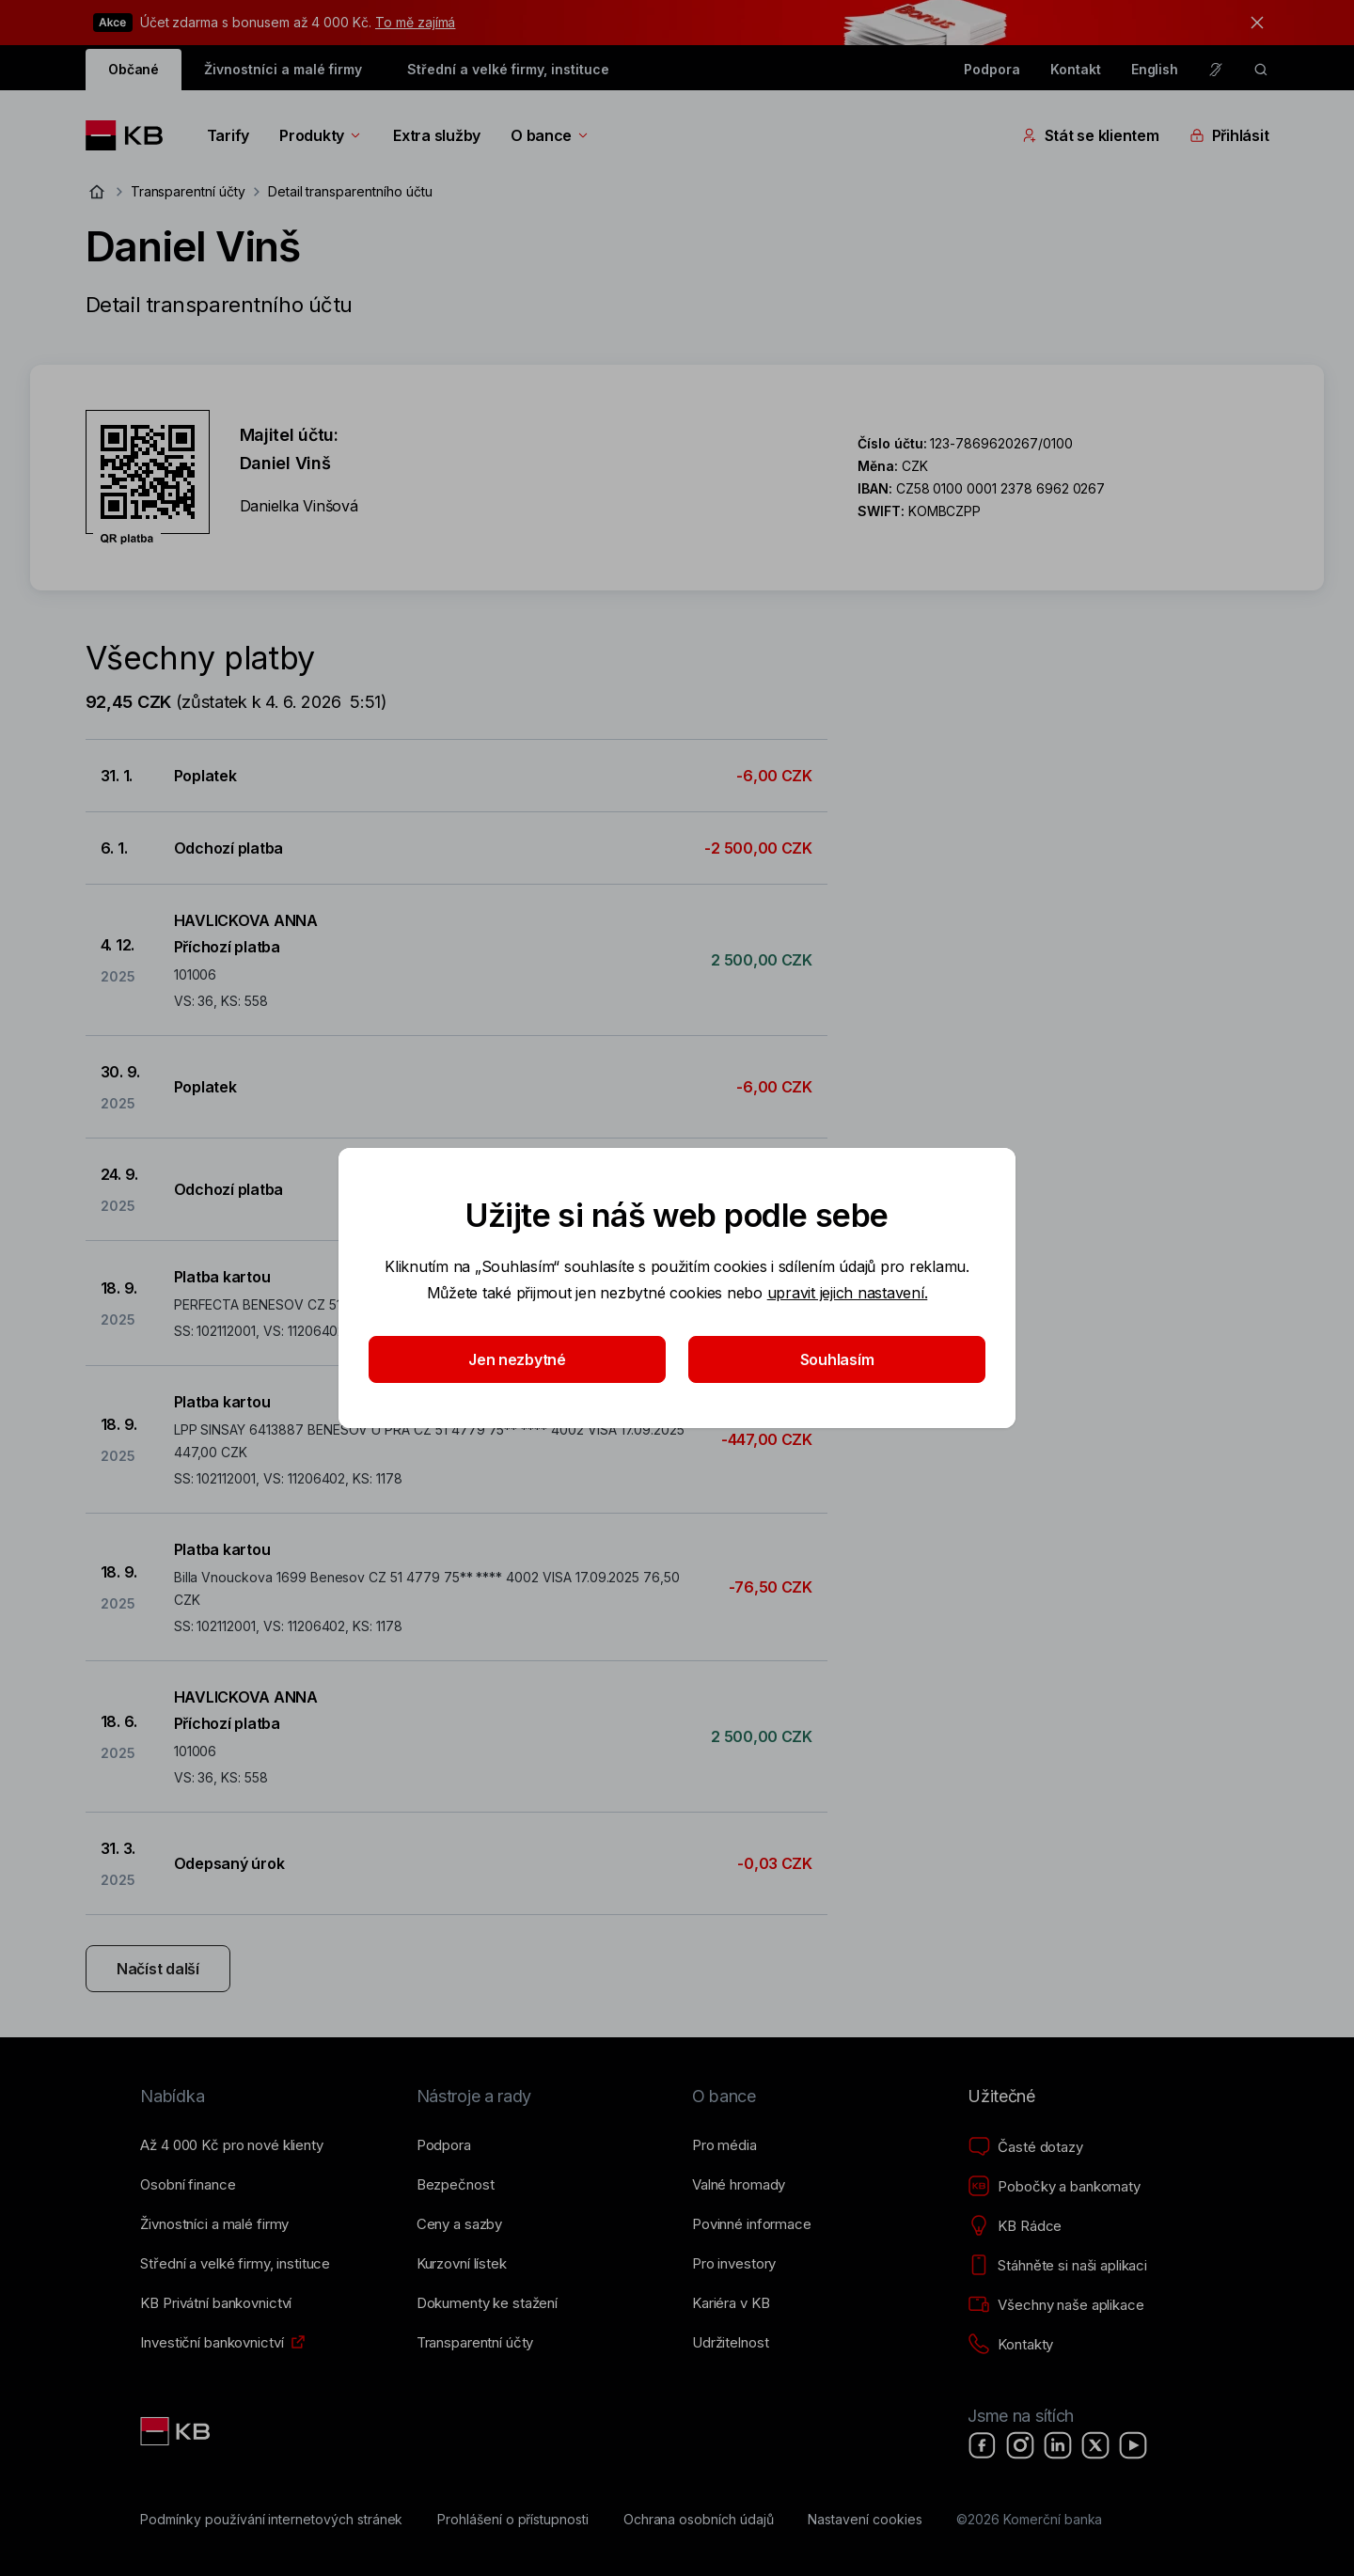 The height and width of the screenshot is (2576, 1354). I want to click on Živnostníci a malé firmy, so click(283, 69).